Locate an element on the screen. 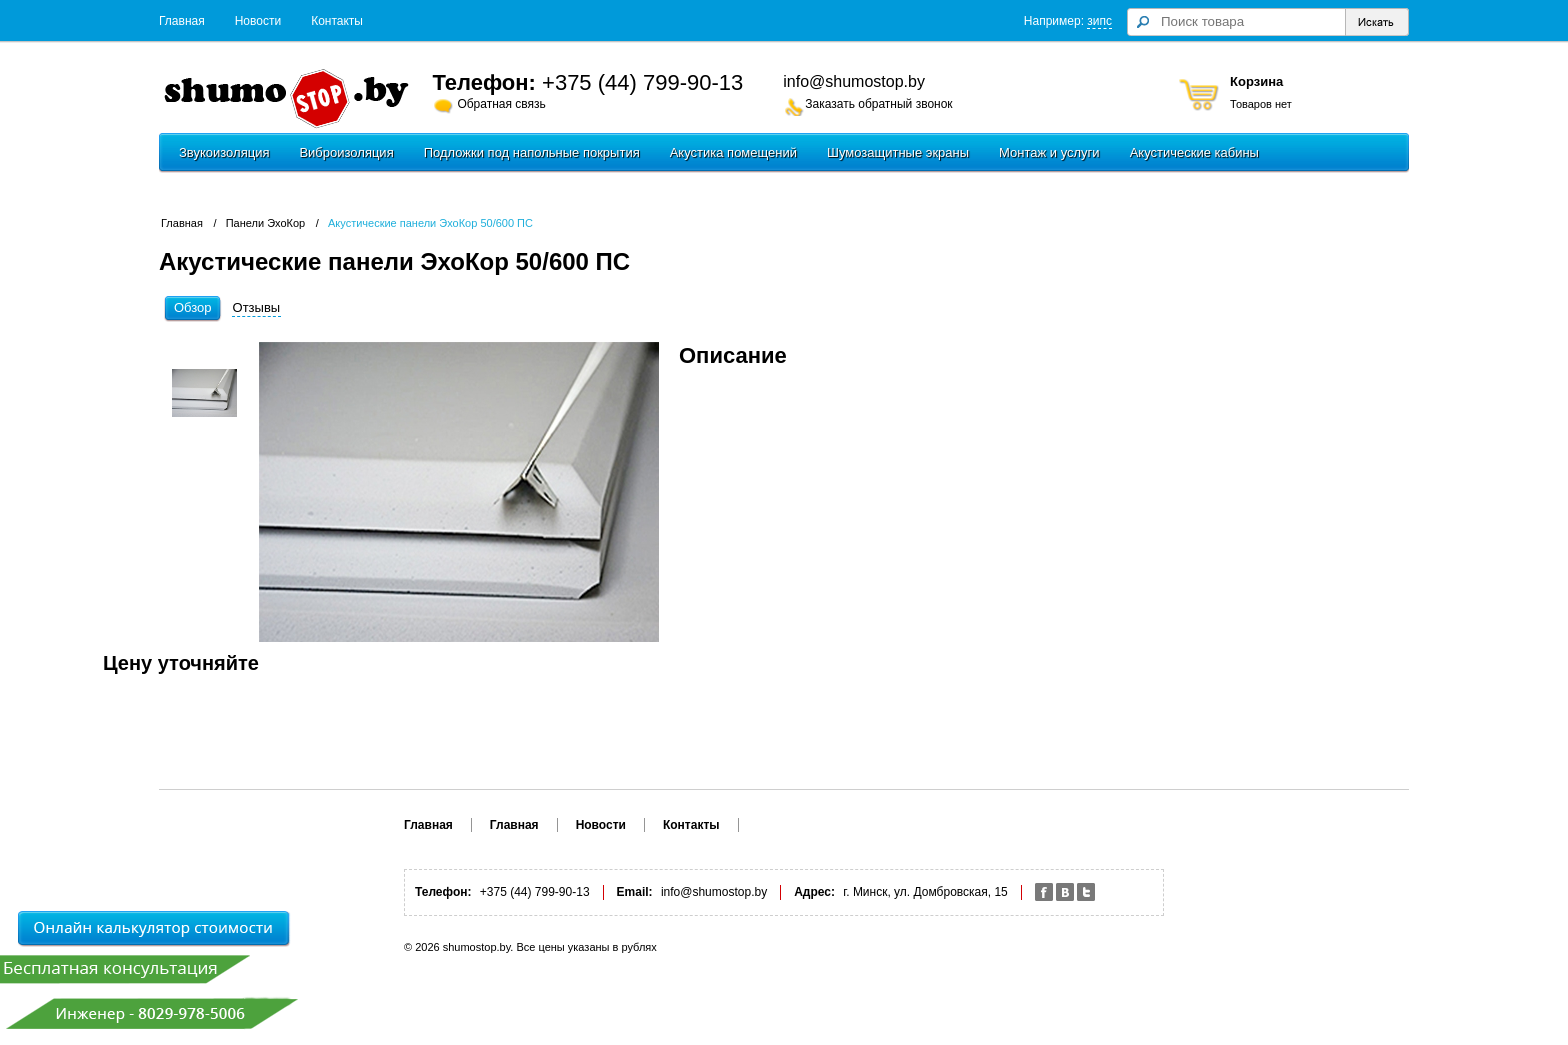 The height and width of the screenshot is (1045, 1568). Панели ЭхоКор is located at coordinates (266, 223).